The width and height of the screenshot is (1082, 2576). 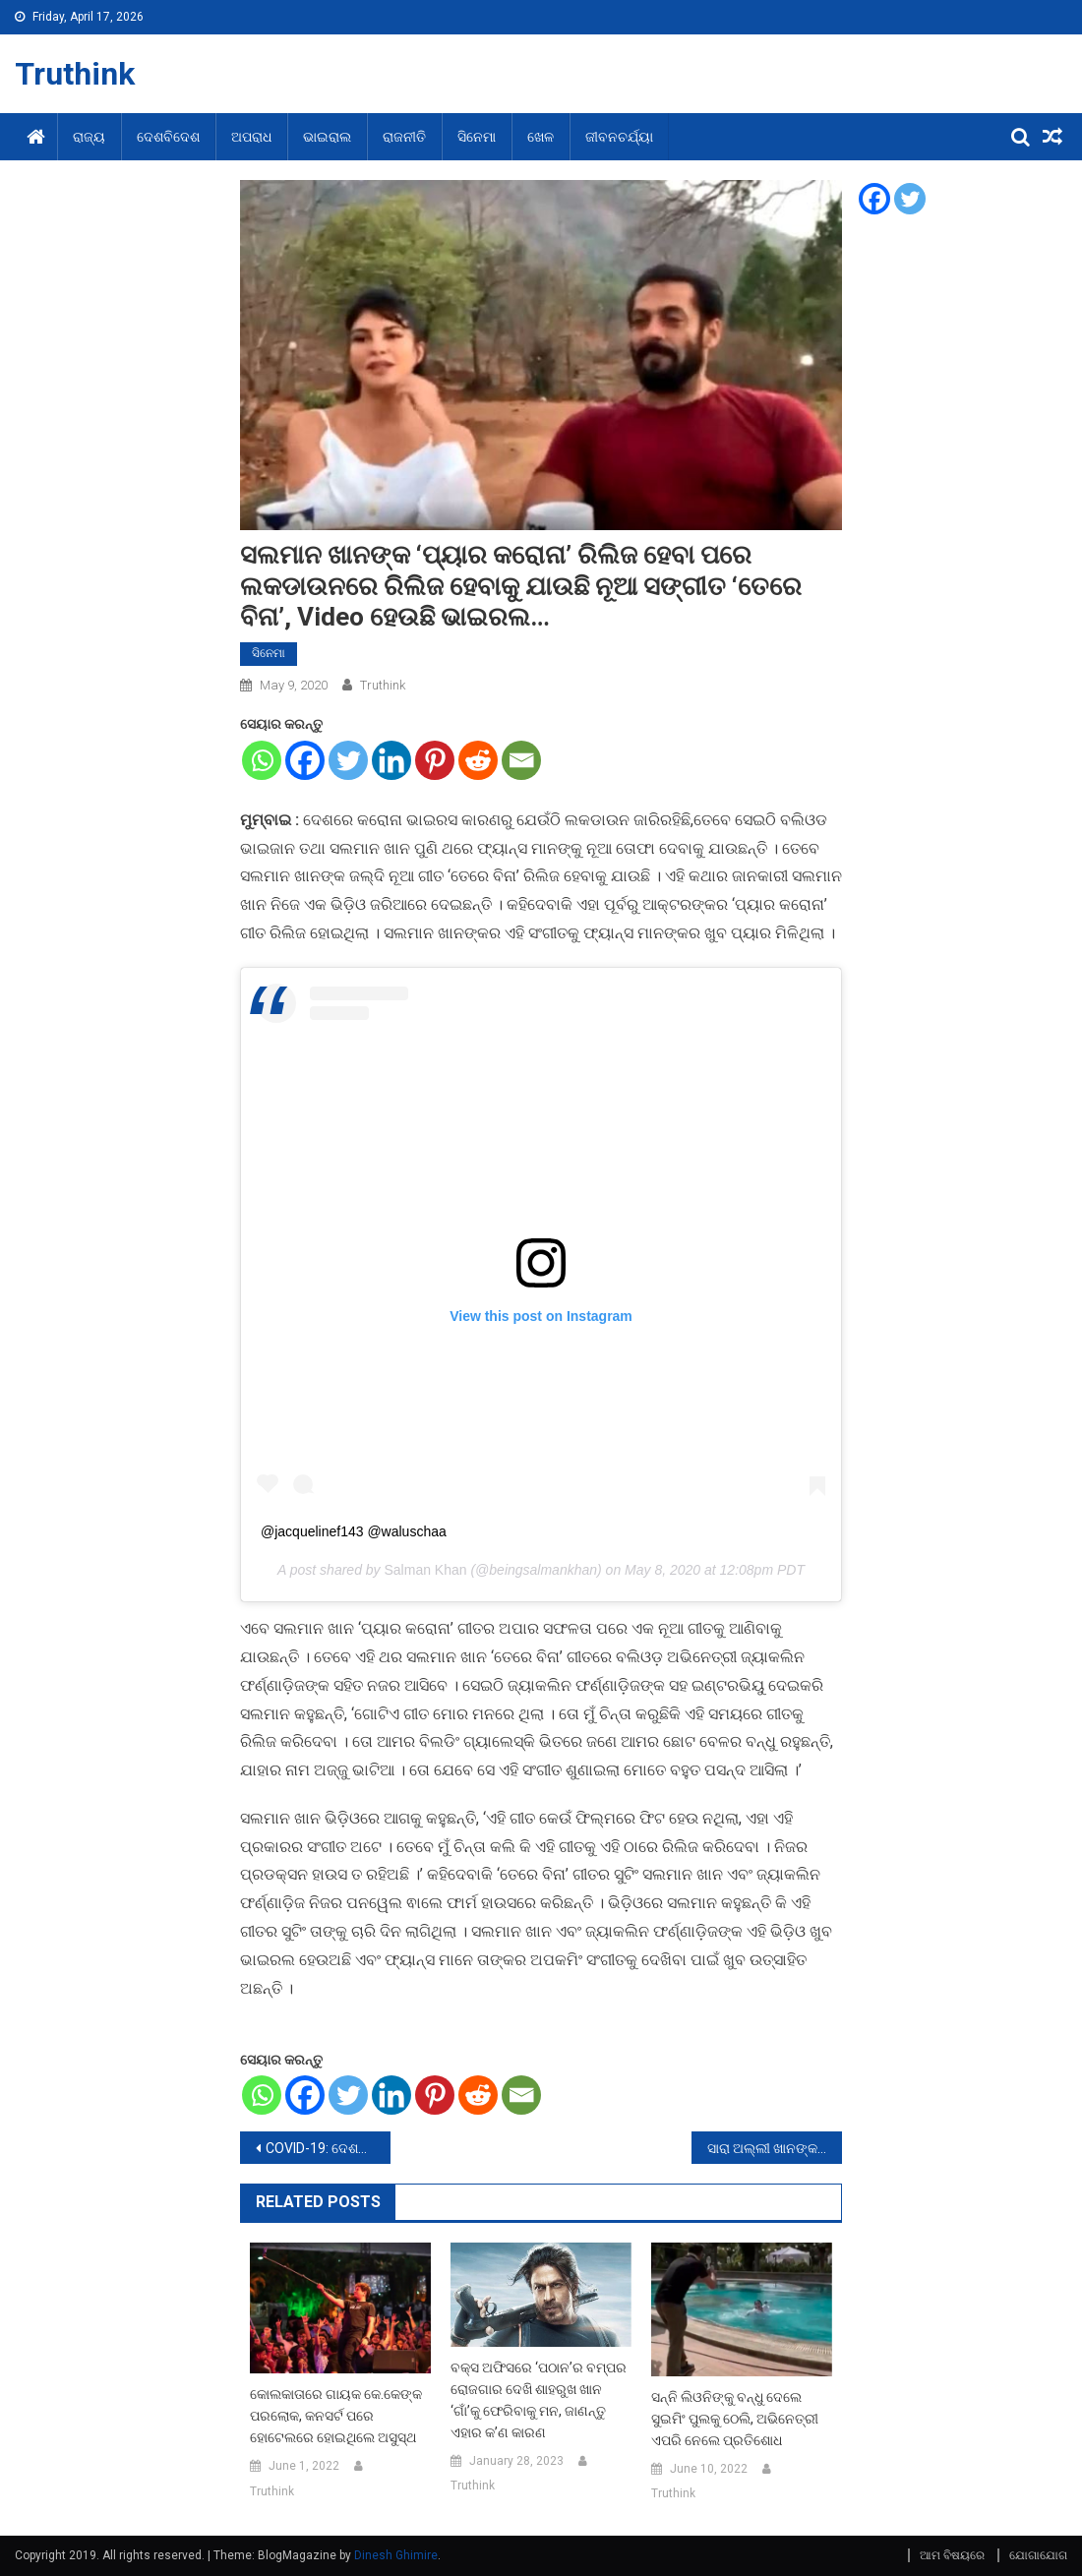 What do you see at coordinates (391, 760) in the screenshot?
I see `[Linkedin]` at bounding box center [391, 760].